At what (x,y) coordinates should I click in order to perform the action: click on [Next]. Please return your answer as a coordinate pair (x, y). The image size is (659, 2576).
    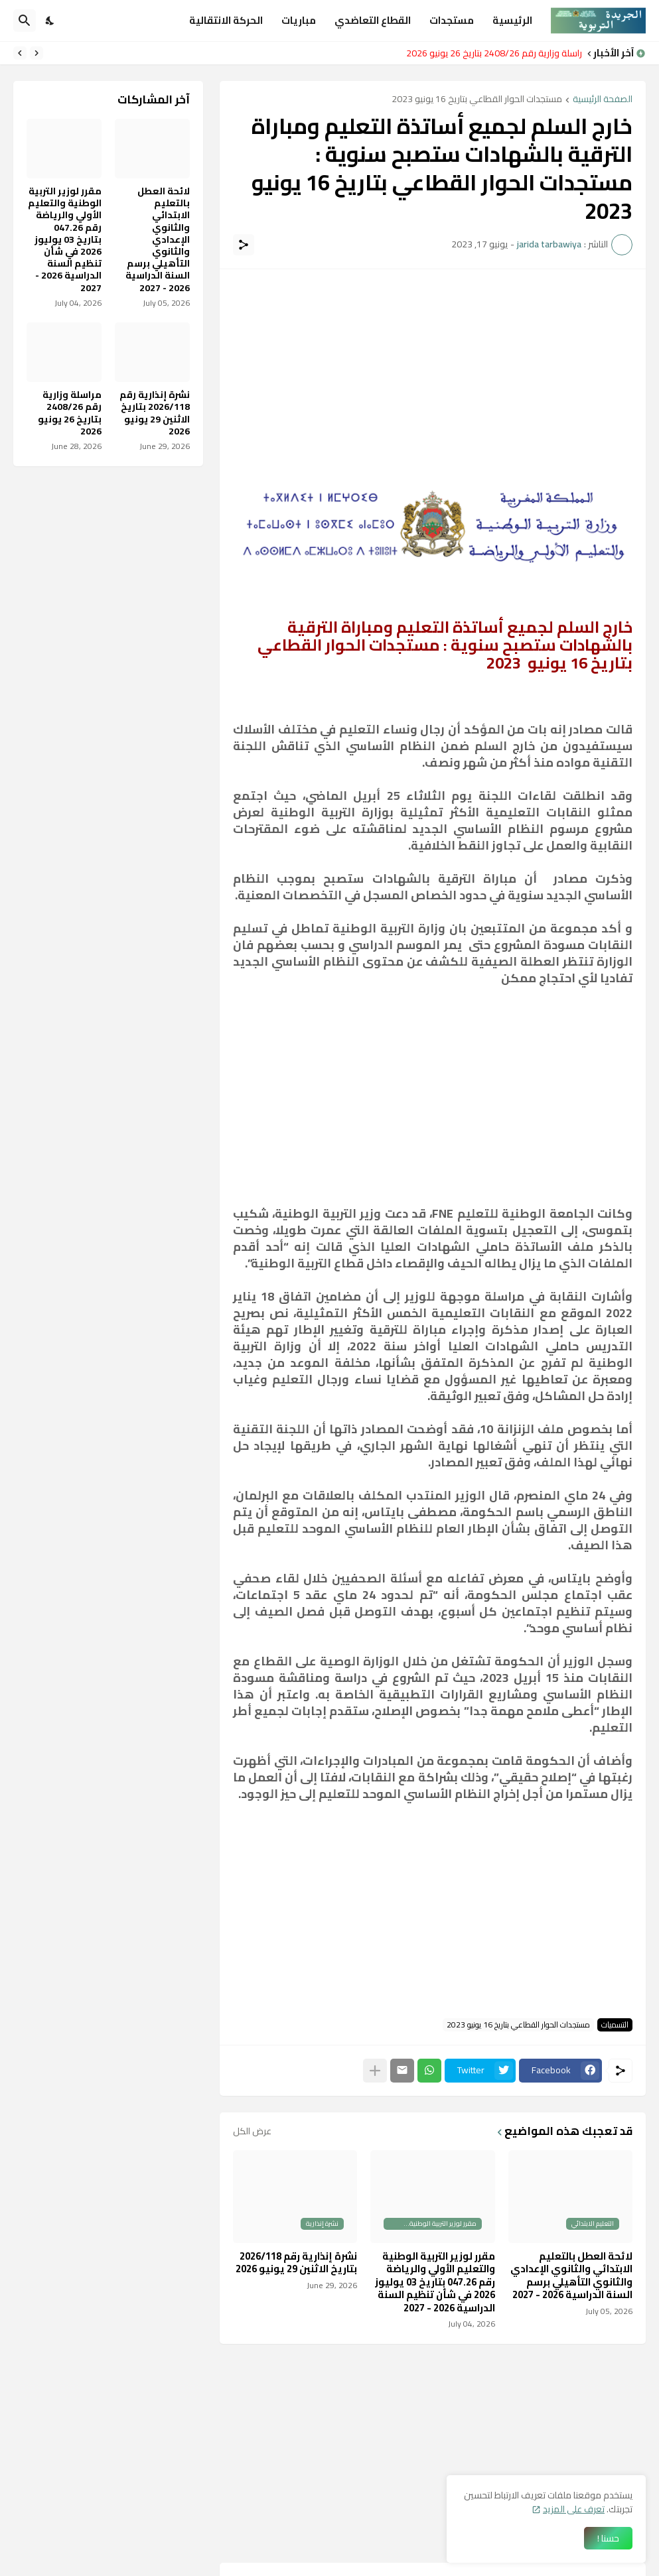
    Looking at the image, I should click on (20, 53).